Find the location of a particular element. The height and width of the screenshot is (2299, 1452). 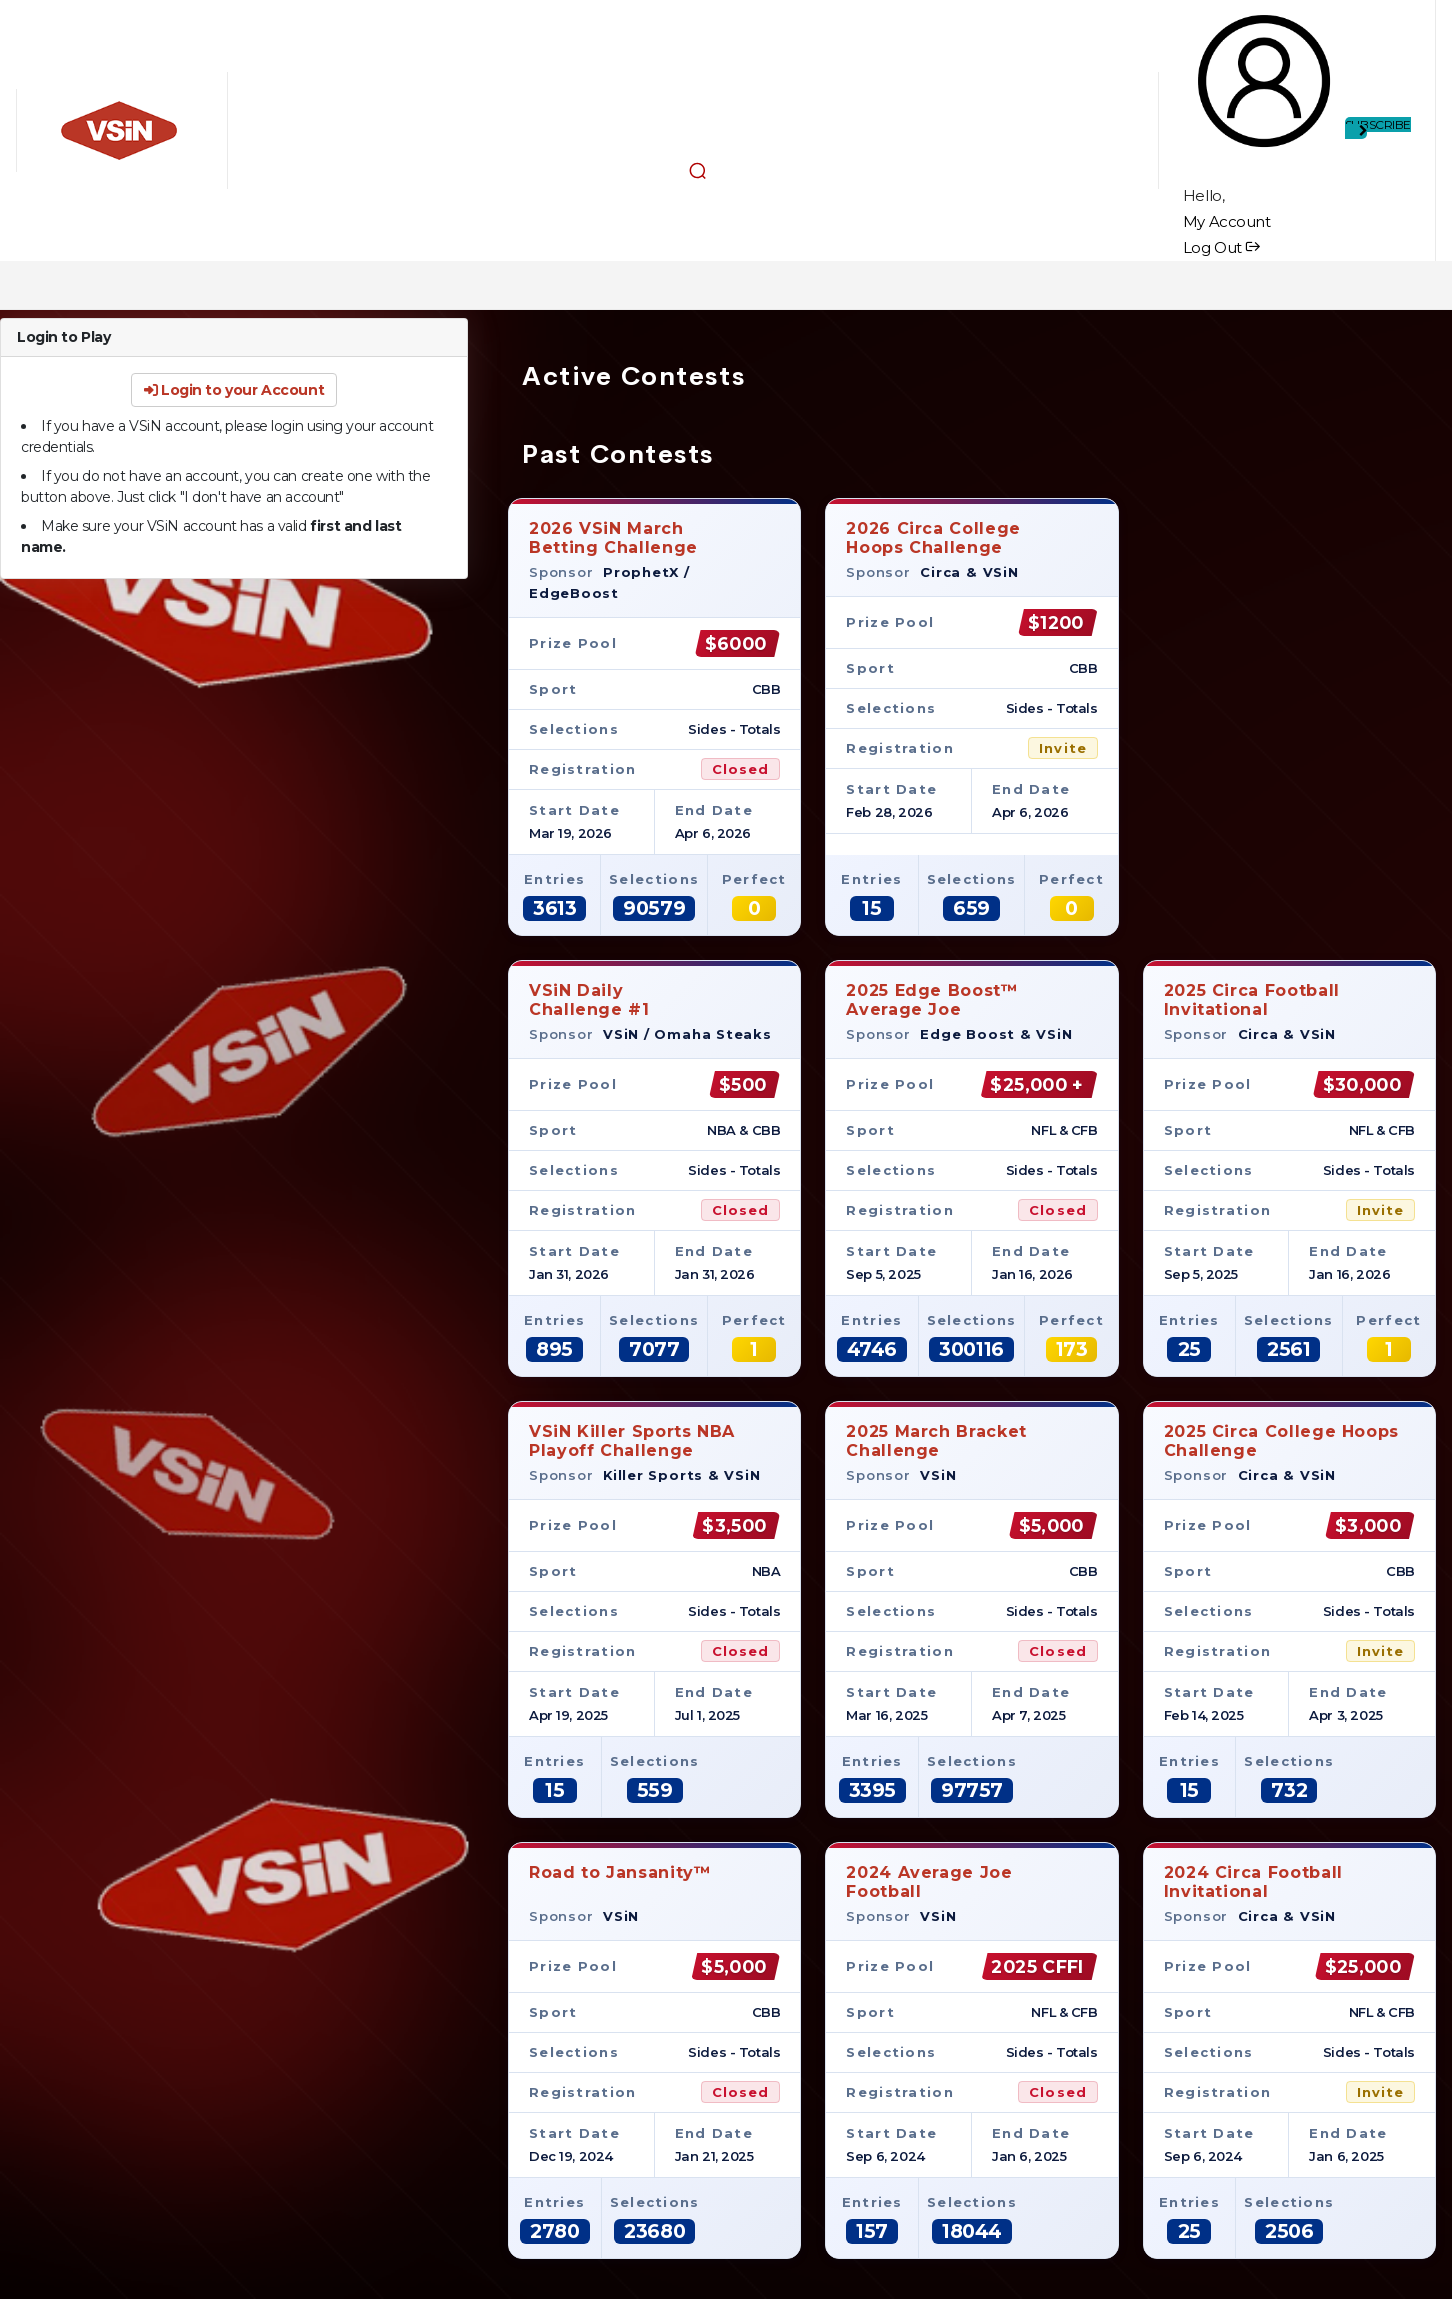

2025 Edge Boost™Average Joe is located at coordinates (932, 999).